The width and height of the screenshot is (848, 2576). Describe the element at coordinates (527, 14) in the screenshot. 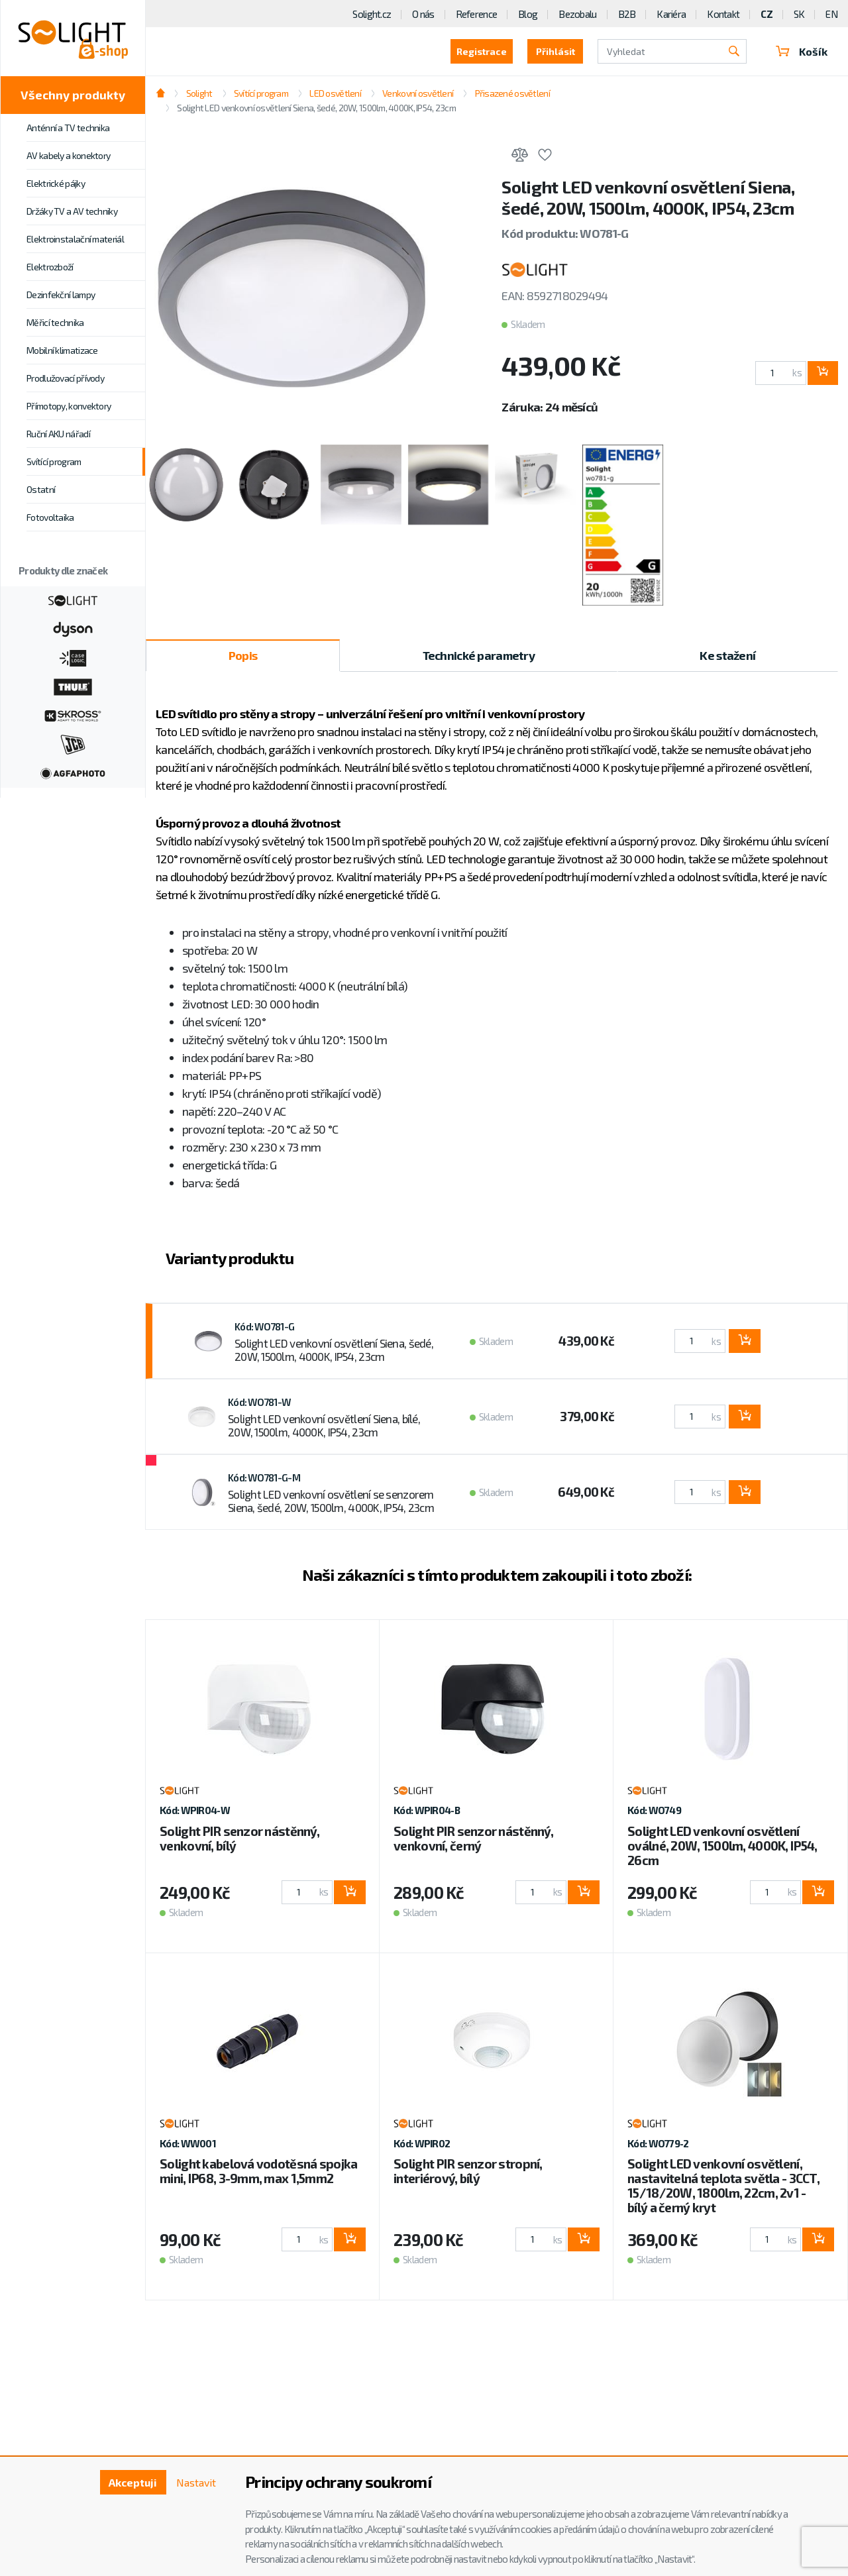

I see `Blog` at that location.